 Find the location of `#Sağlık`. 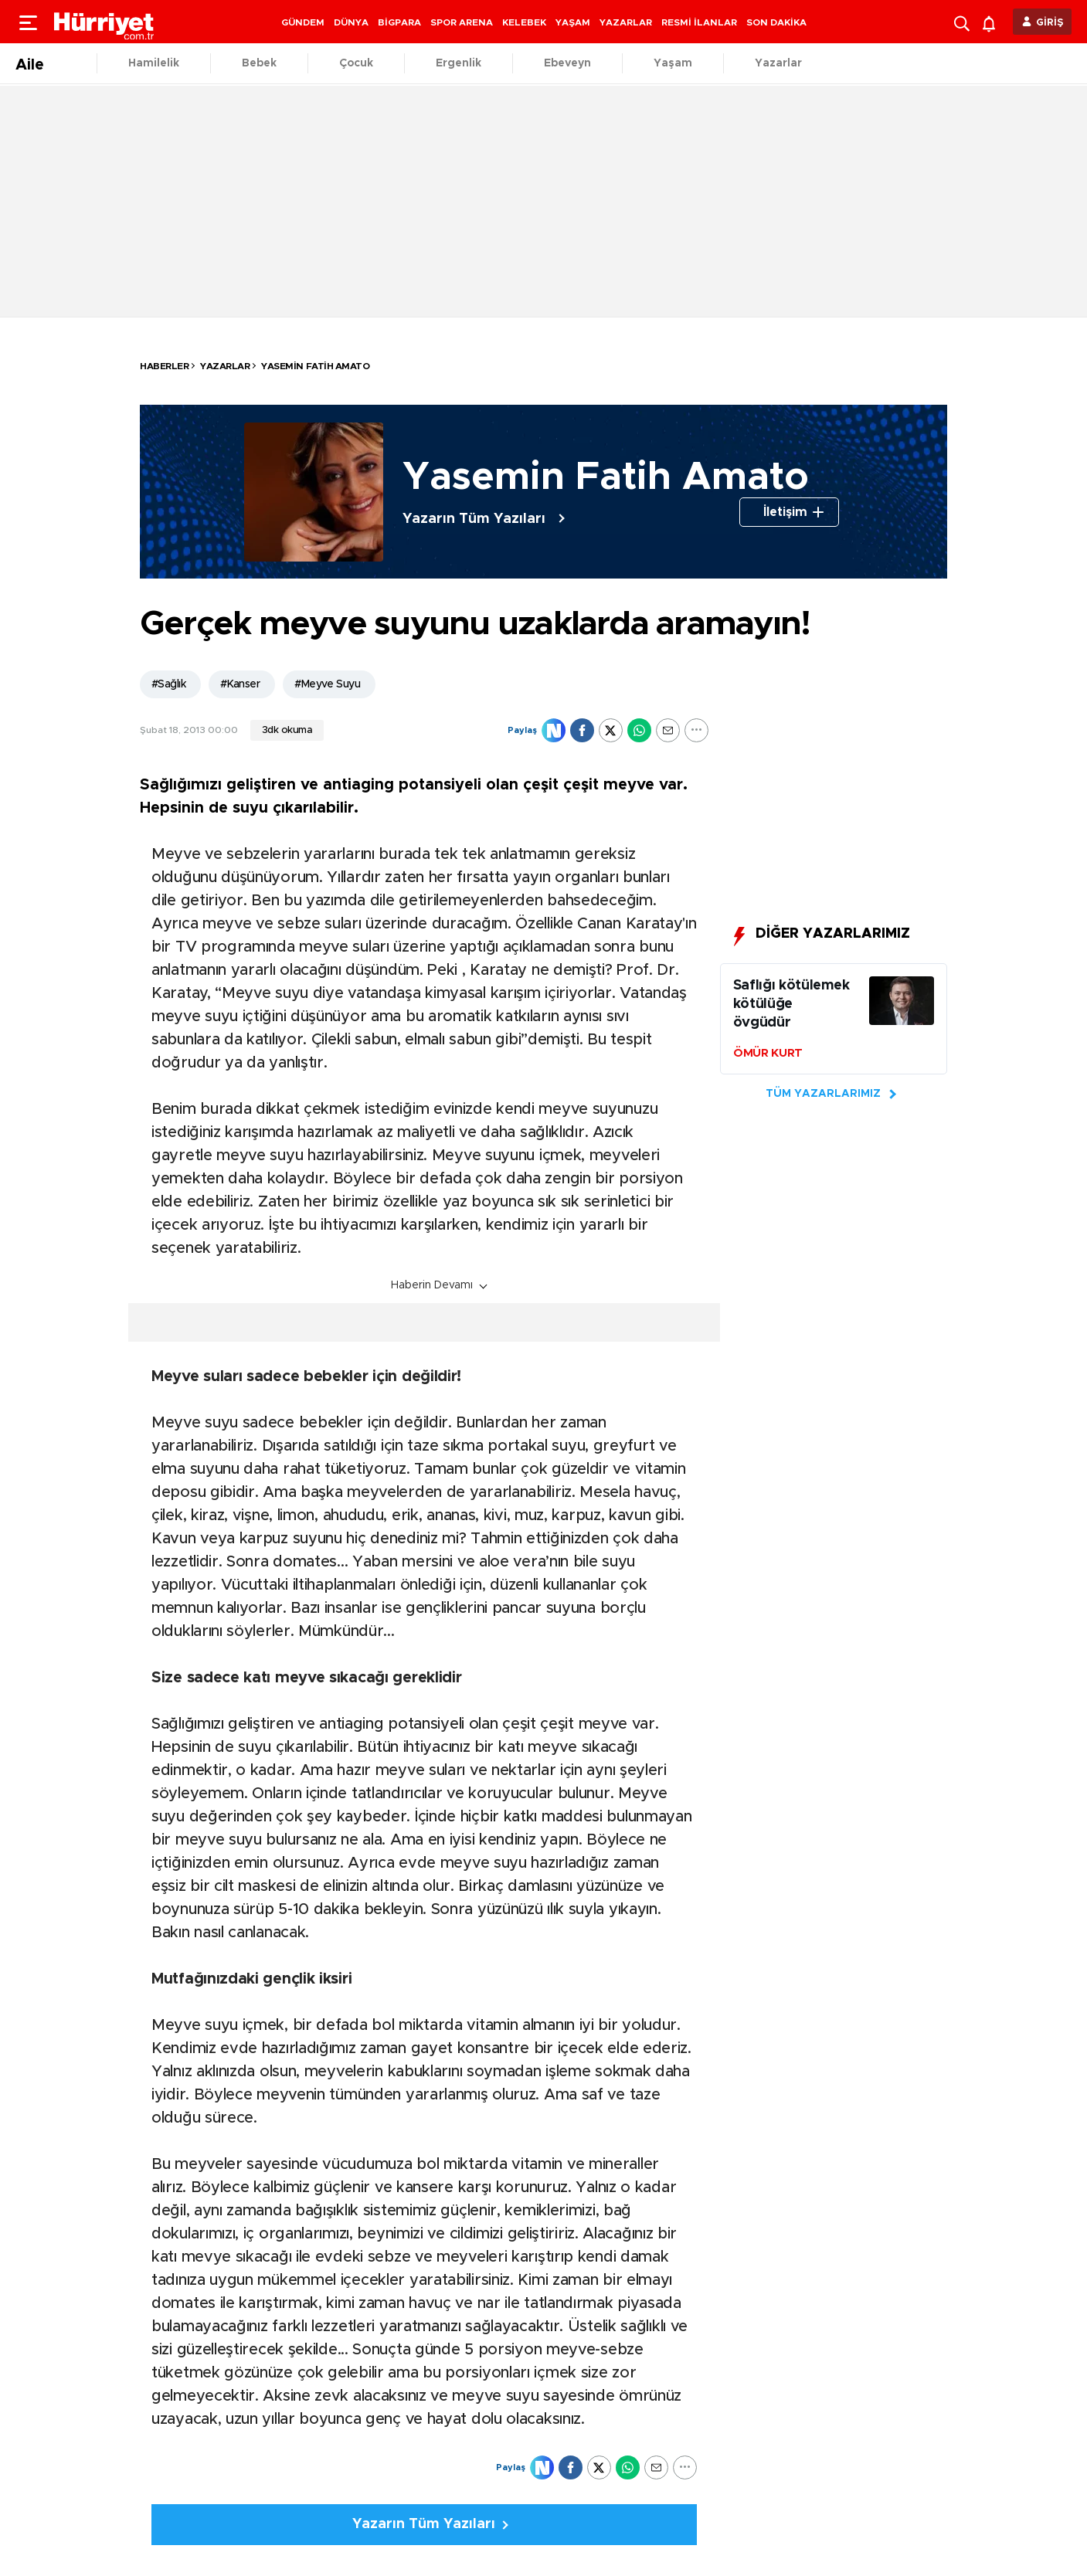

#Sağlık is located at coordinates (168, 684).